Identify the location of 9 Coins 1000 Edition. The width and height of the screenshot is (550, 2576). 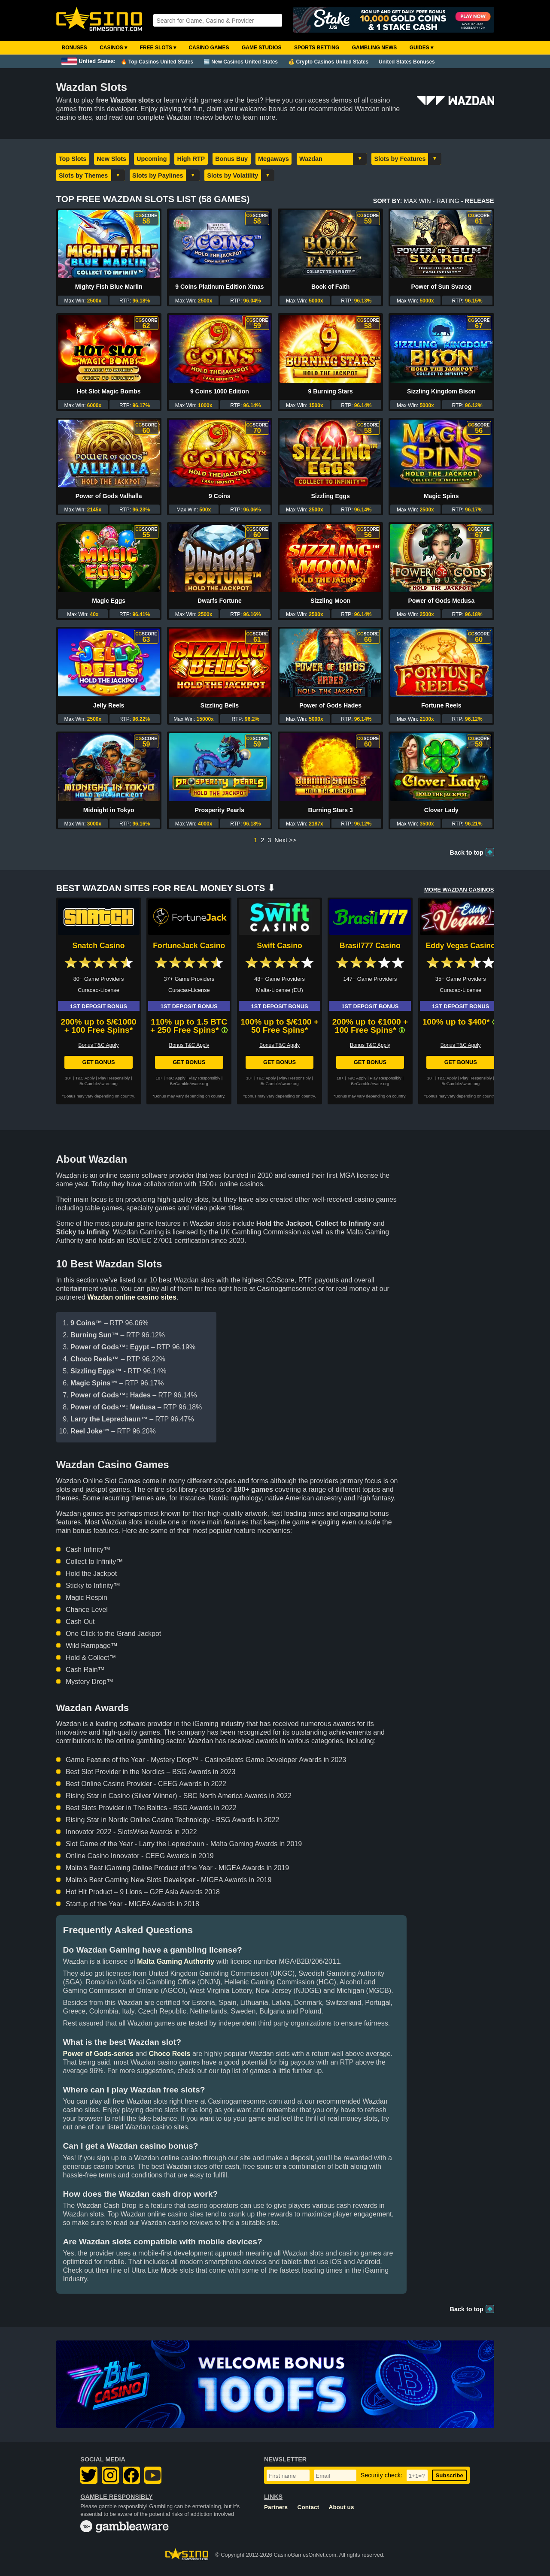
(219, 391).